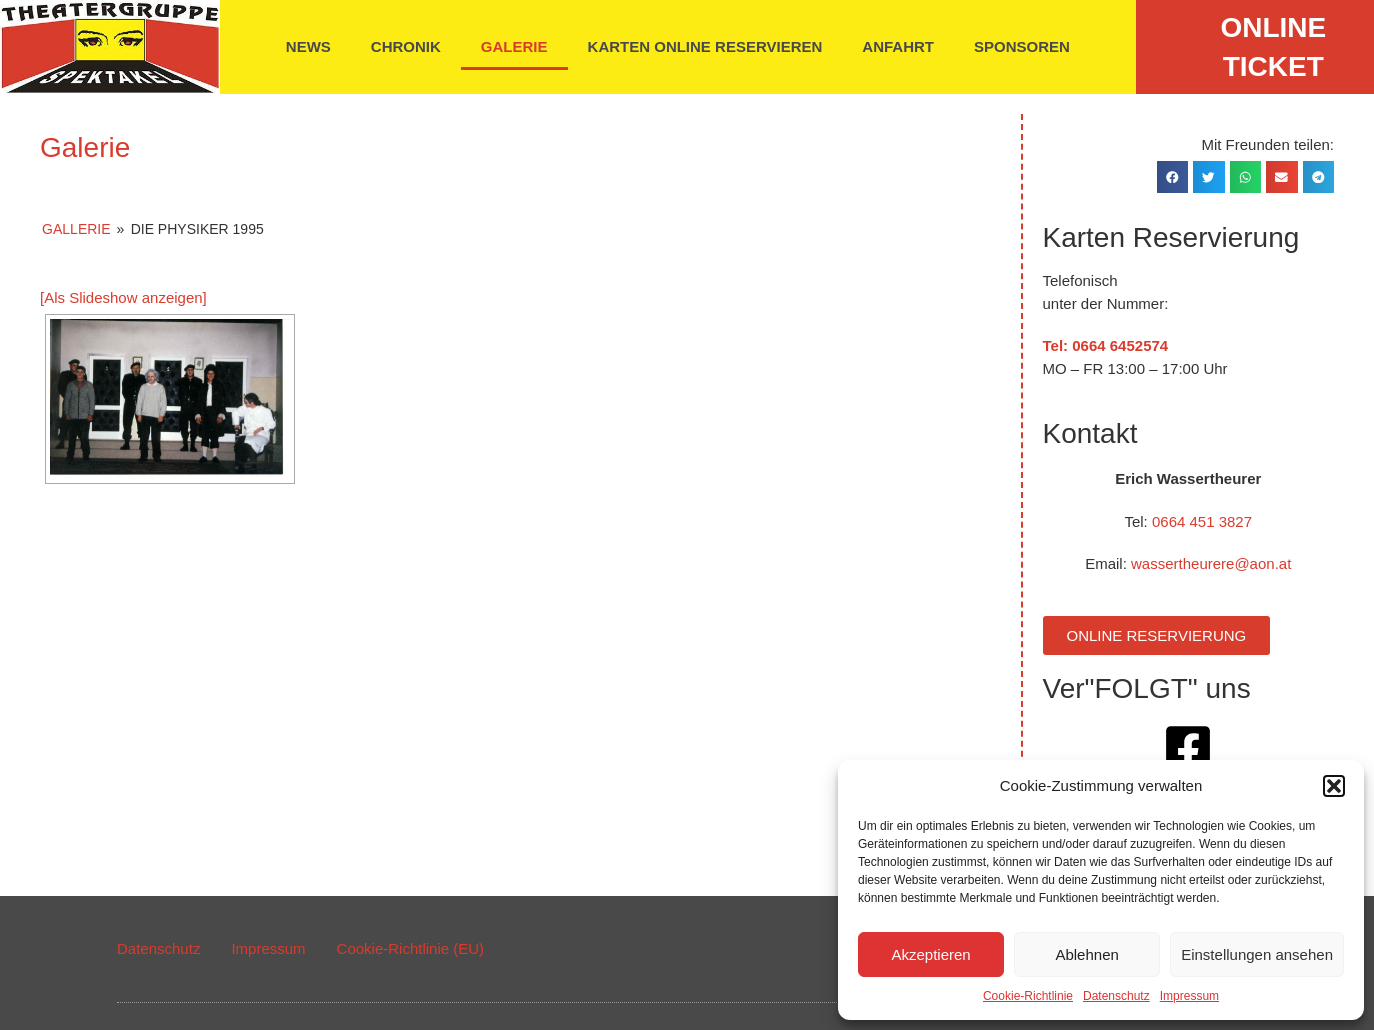 The height and width of the screenshot is (1030, 1374). What do you see at coordinates (76, 229) in the screenshot?
I see `Gallerie` at bounding box center [76, 229].